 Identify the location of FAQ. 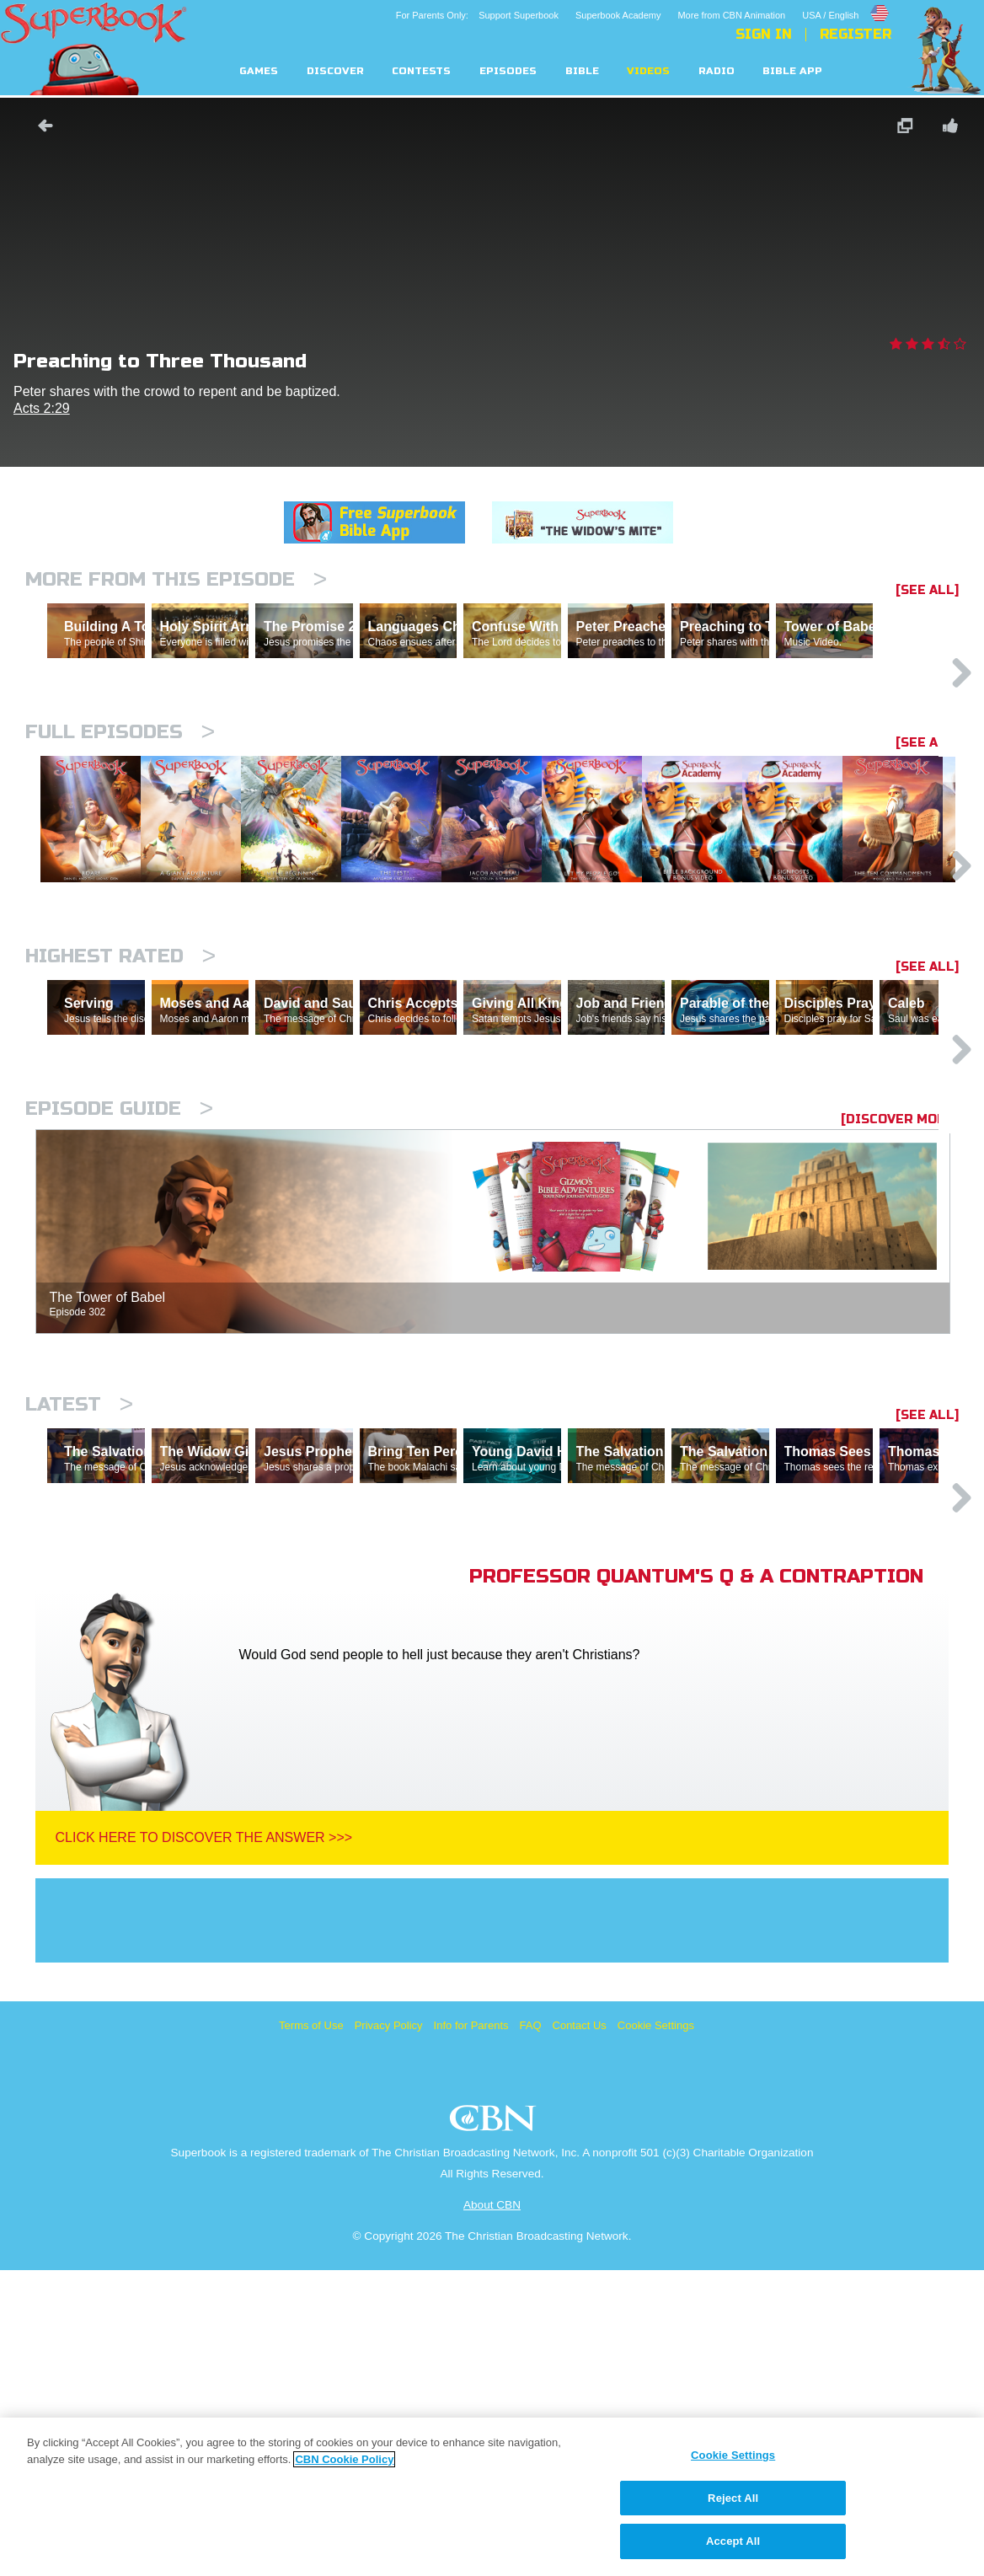
(531, 2331).